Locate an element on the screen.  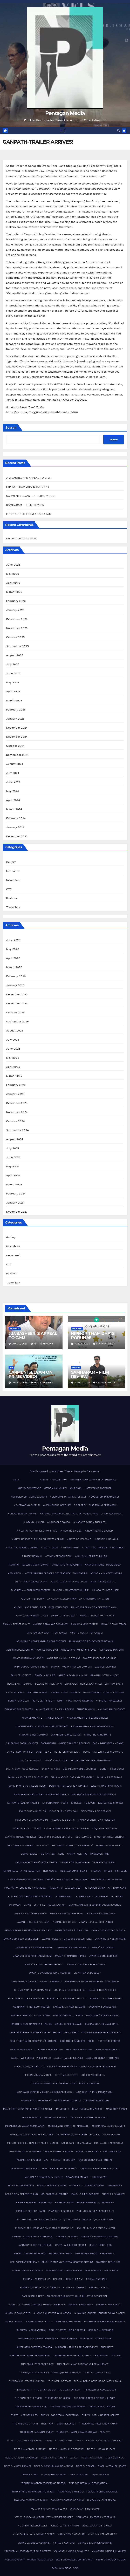
AWAIT THE LAUNCH OF 9SKIN! is located at coordinates (63, 1658).